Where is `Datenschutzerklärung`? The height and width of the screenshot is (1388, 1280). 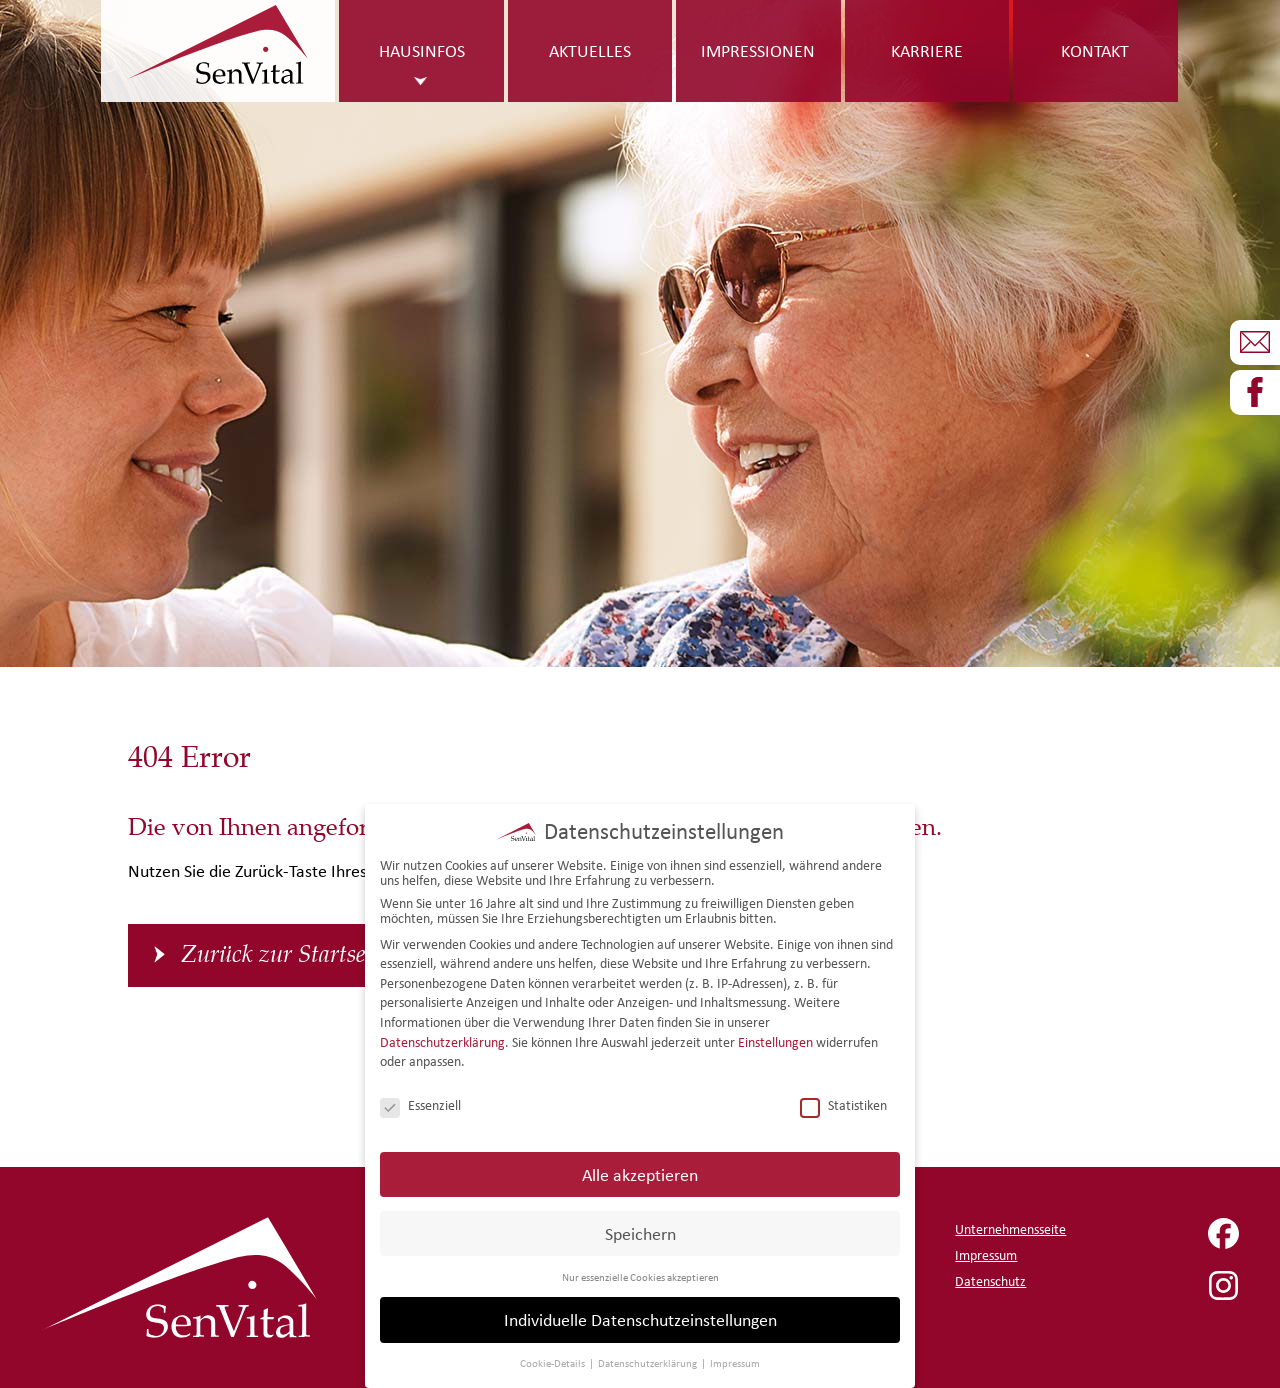 Datenschutzerklärung is located at coordinates (442, 1032).